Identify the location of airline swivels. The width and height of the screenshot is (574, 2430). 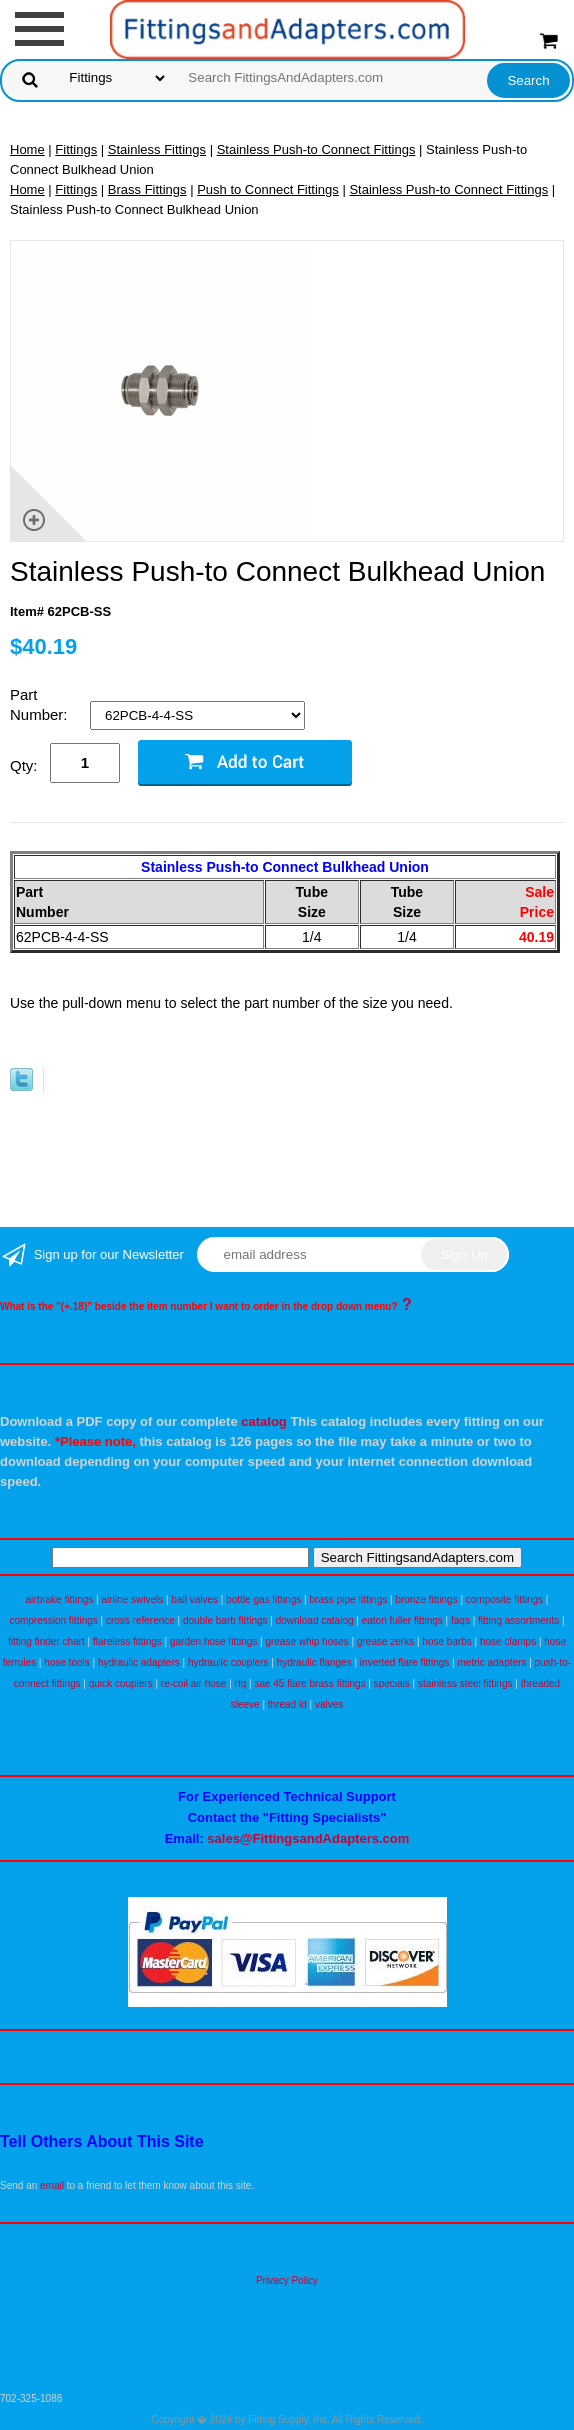
(133, 1599).